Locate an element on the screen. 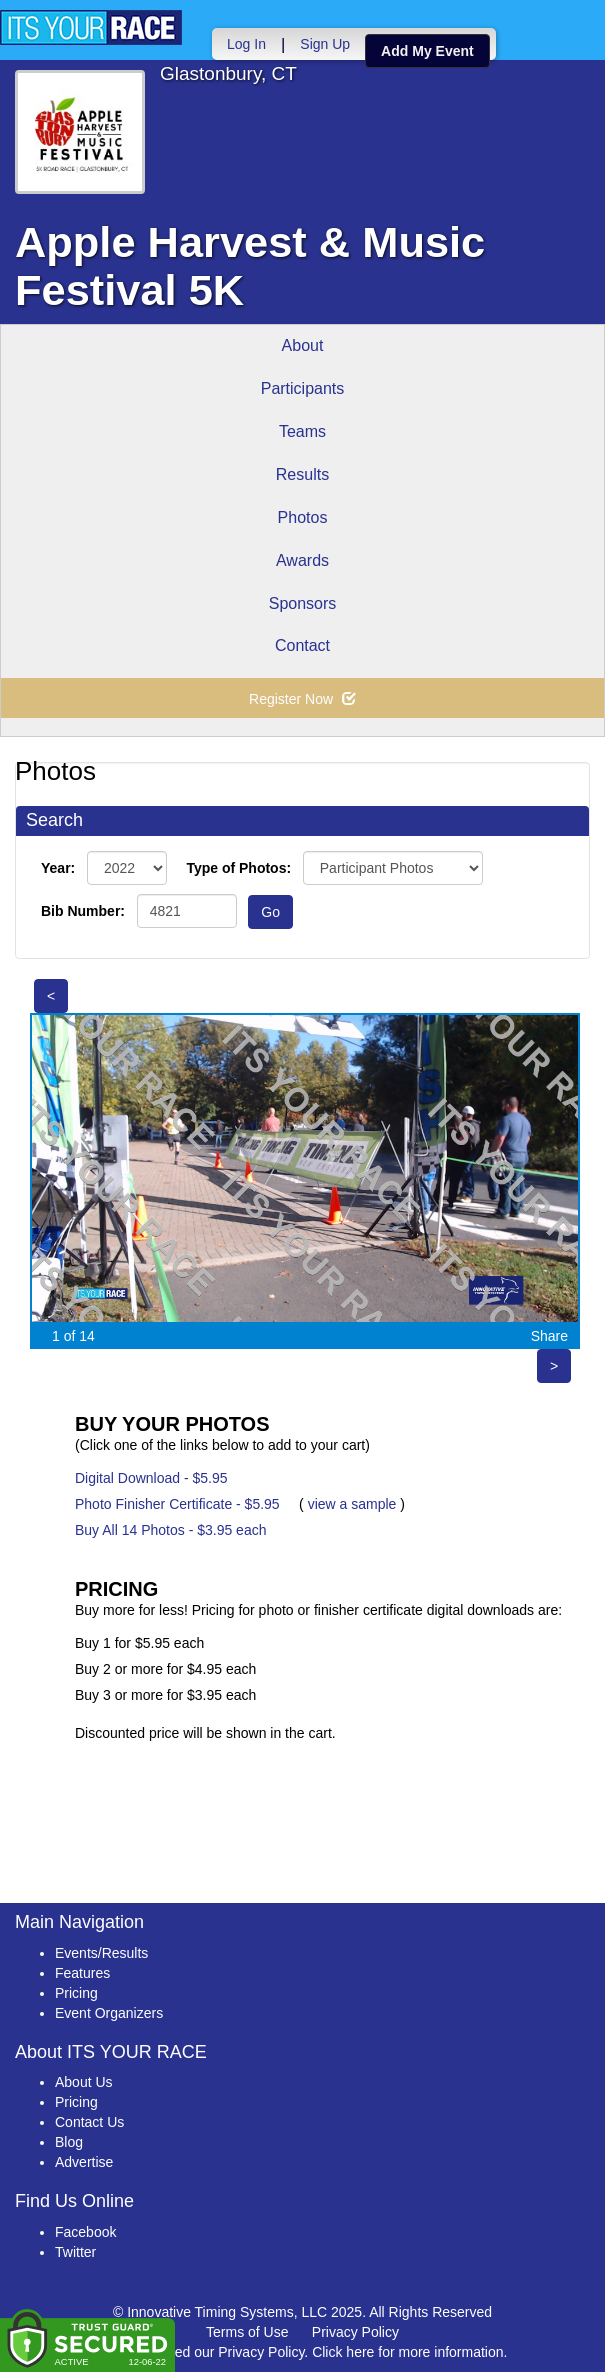 The height and width of the screenshot is (2372, 605). Register Now is located at coordinates (302, 699).